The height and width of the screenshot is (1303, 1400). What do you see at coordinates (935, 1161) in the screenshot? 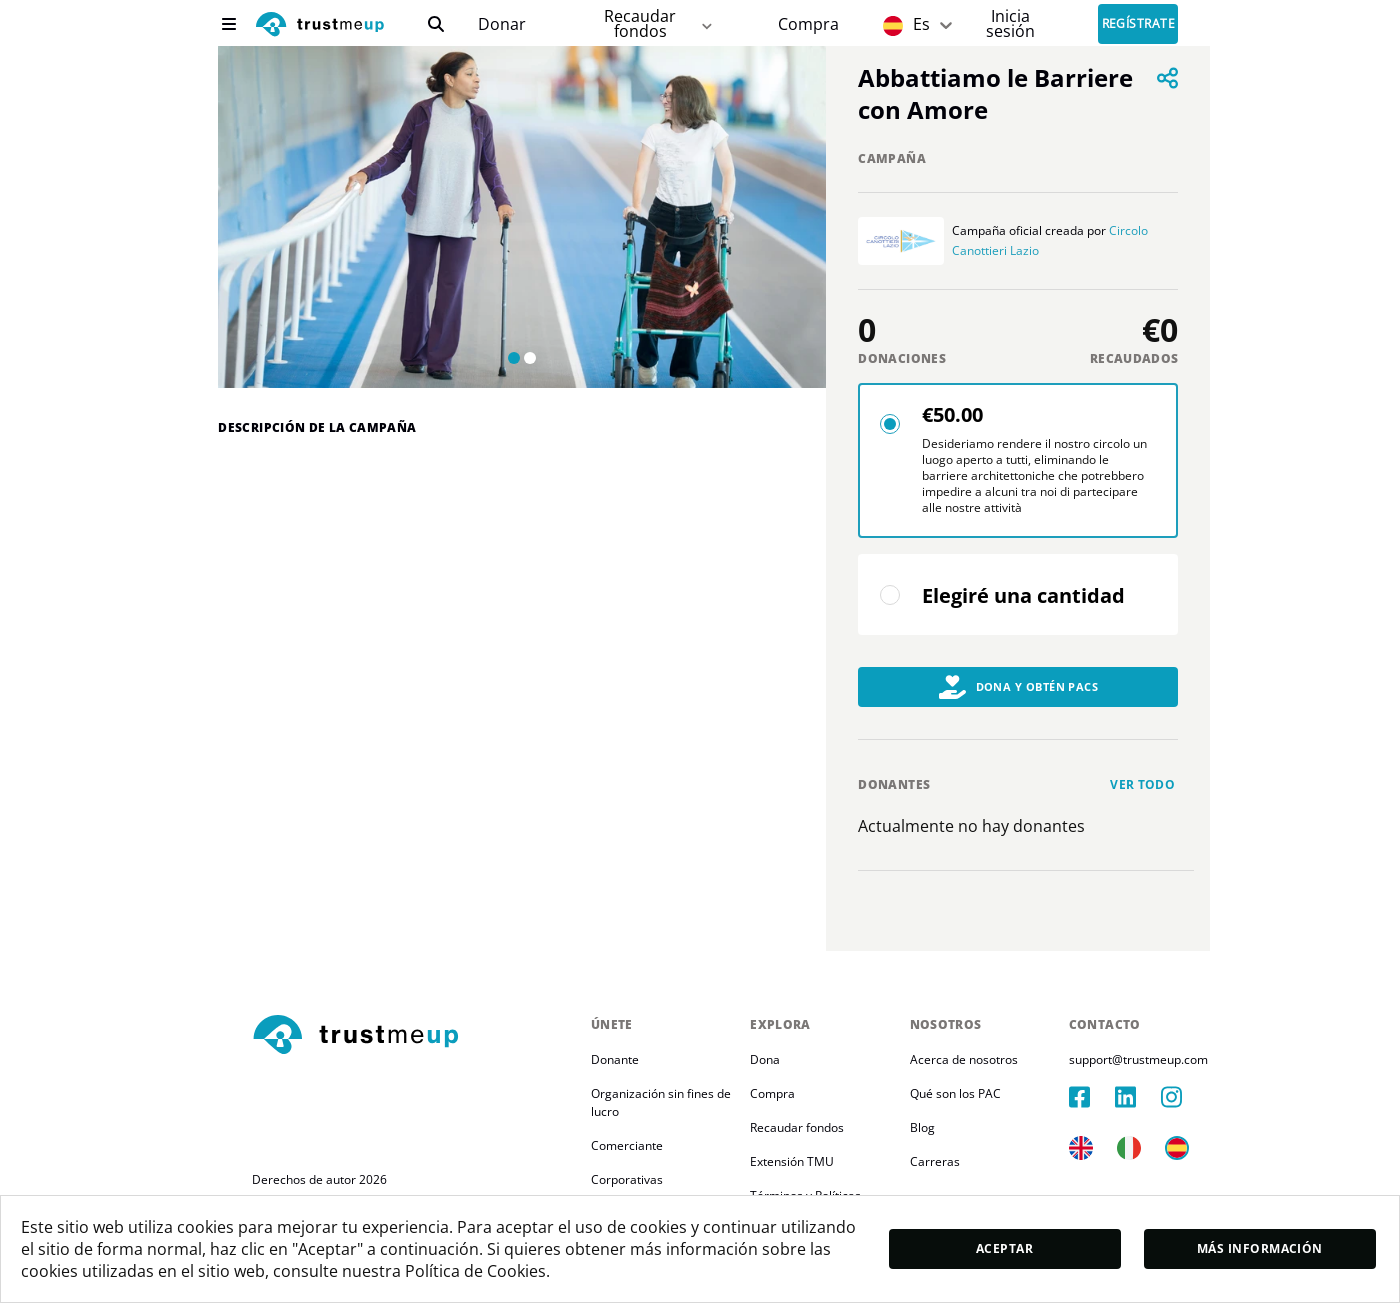
I see `Carreras` at bounding box center [935, 1161].